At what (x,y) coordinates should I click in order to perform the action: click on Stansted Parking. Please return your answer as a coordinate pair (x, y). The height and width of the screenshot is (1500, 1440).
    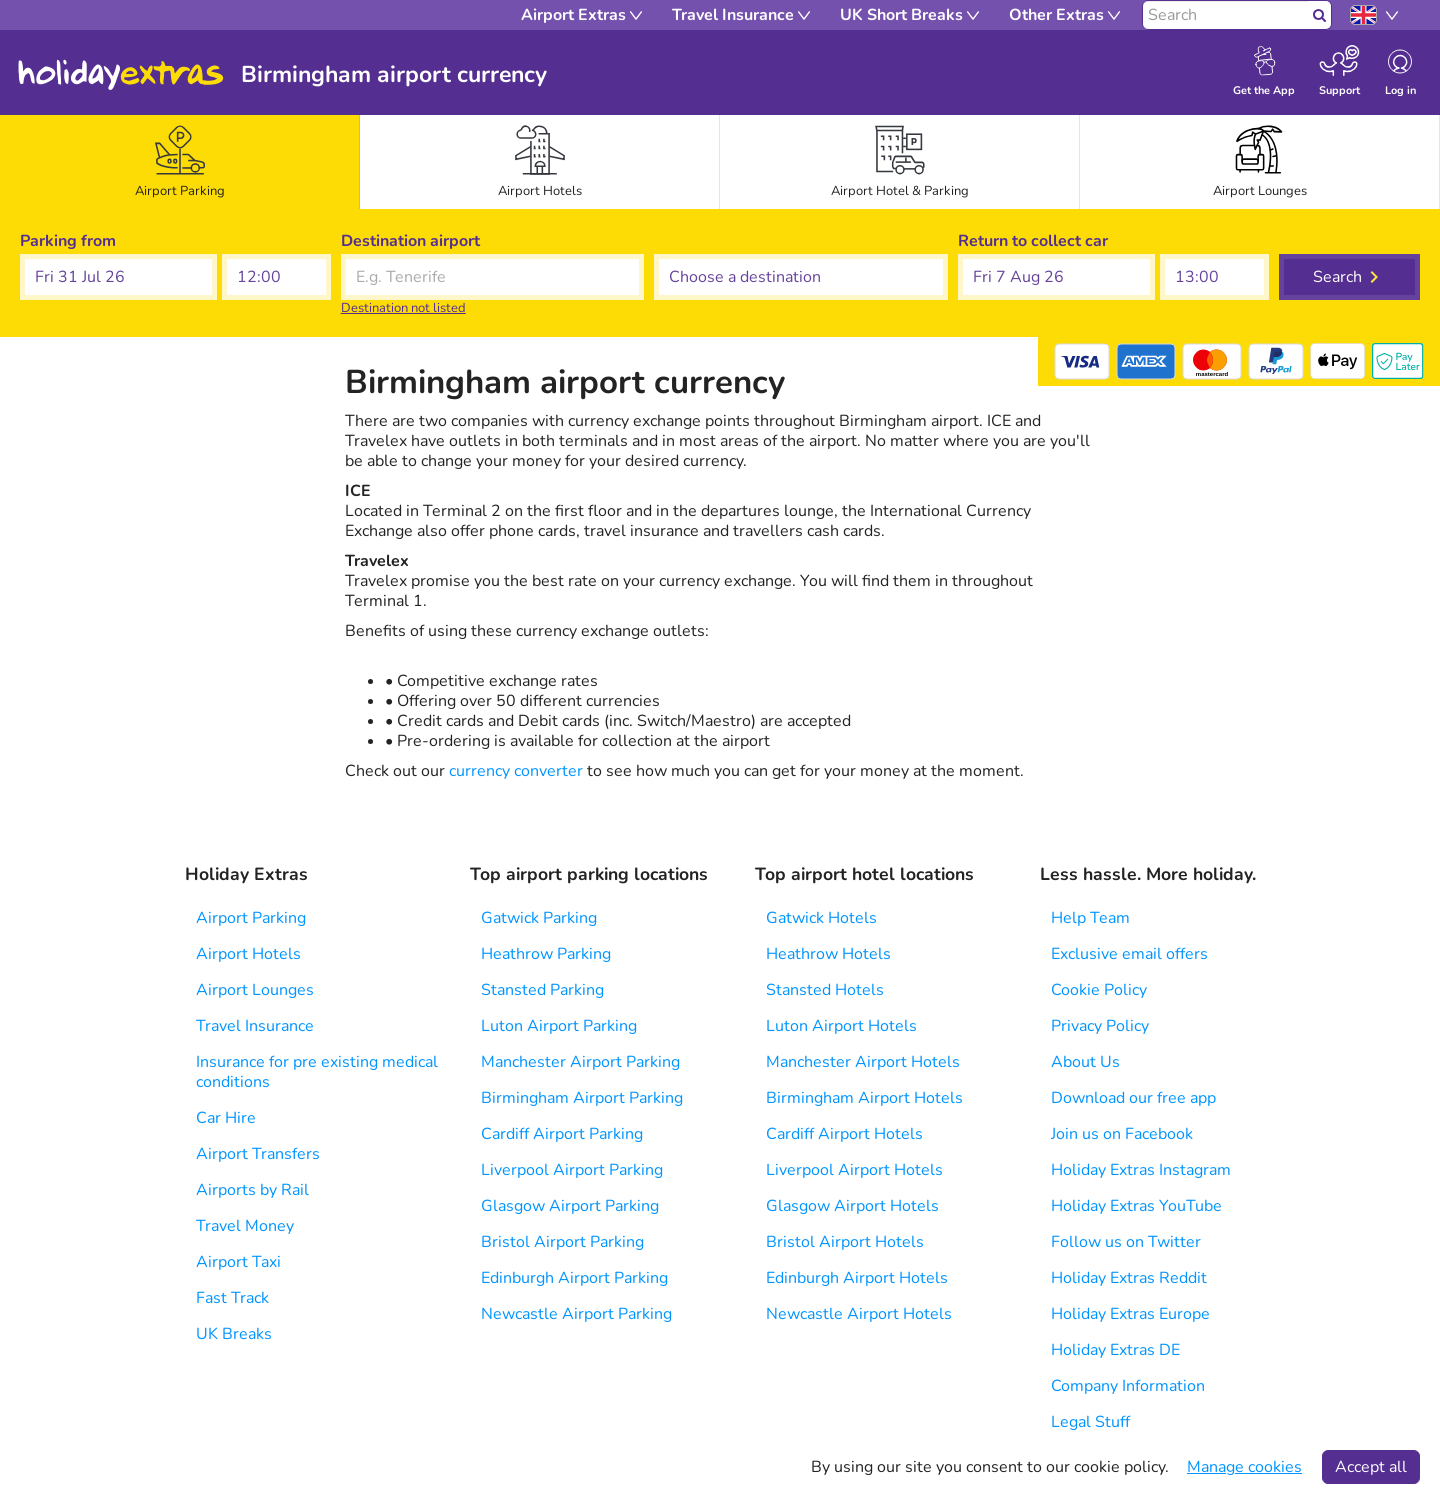
    Looking at the image, I should click on (542, 990).